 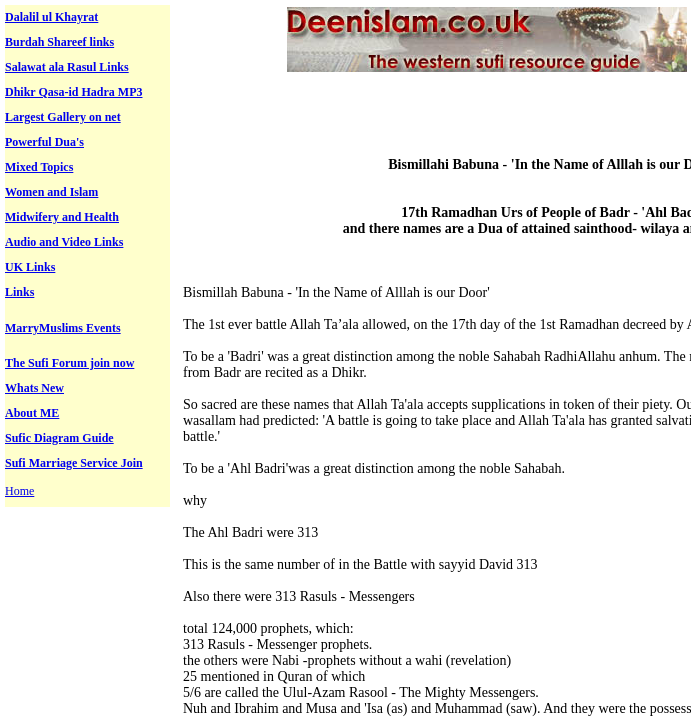 I want to click on Audio and Video Links, so click(x=64, y=242).